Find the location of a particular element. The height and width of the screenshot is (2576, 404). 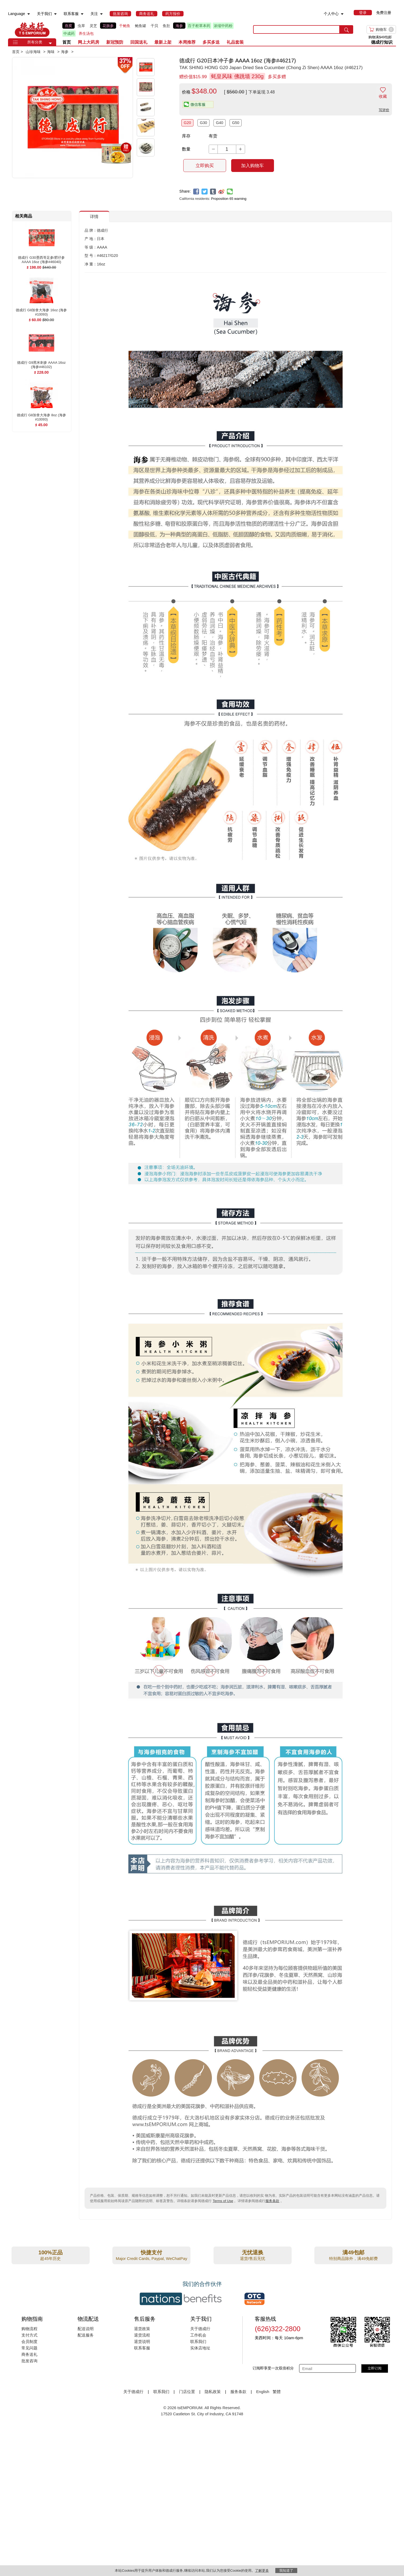

[德成行 G30墨西哥足参/肥仔参 AAAA 16oz (海参#46040) , $198.00] is located at coordinates (41, 258).